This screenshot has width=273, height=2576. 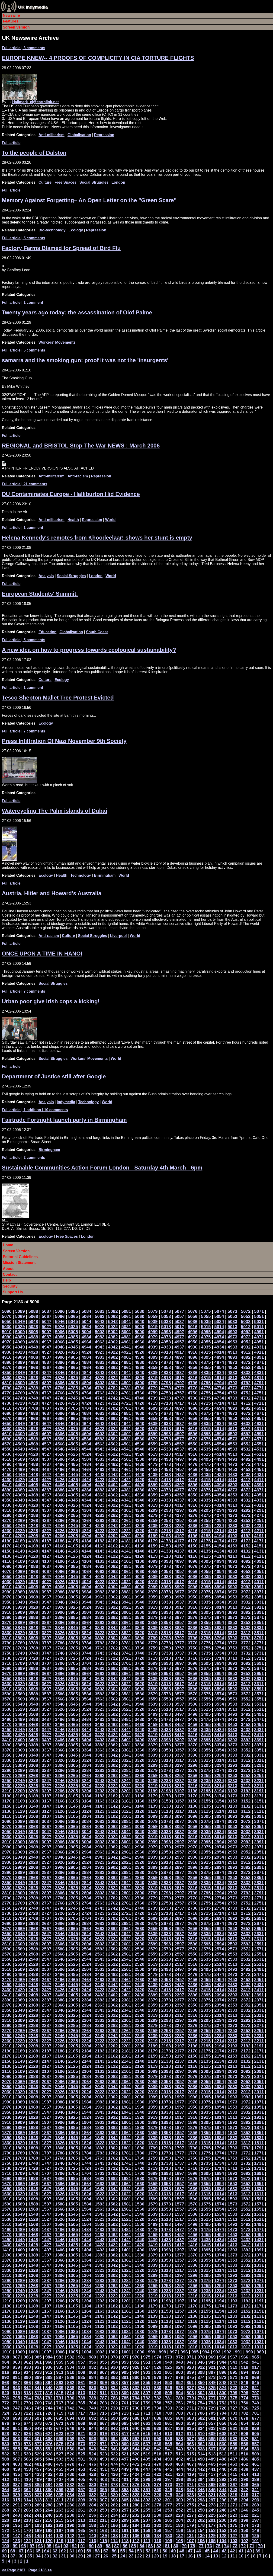 What do you see at coordinates (7, 1683) in the screenshot?
I see `3630` at bounding box center [7, 1683].